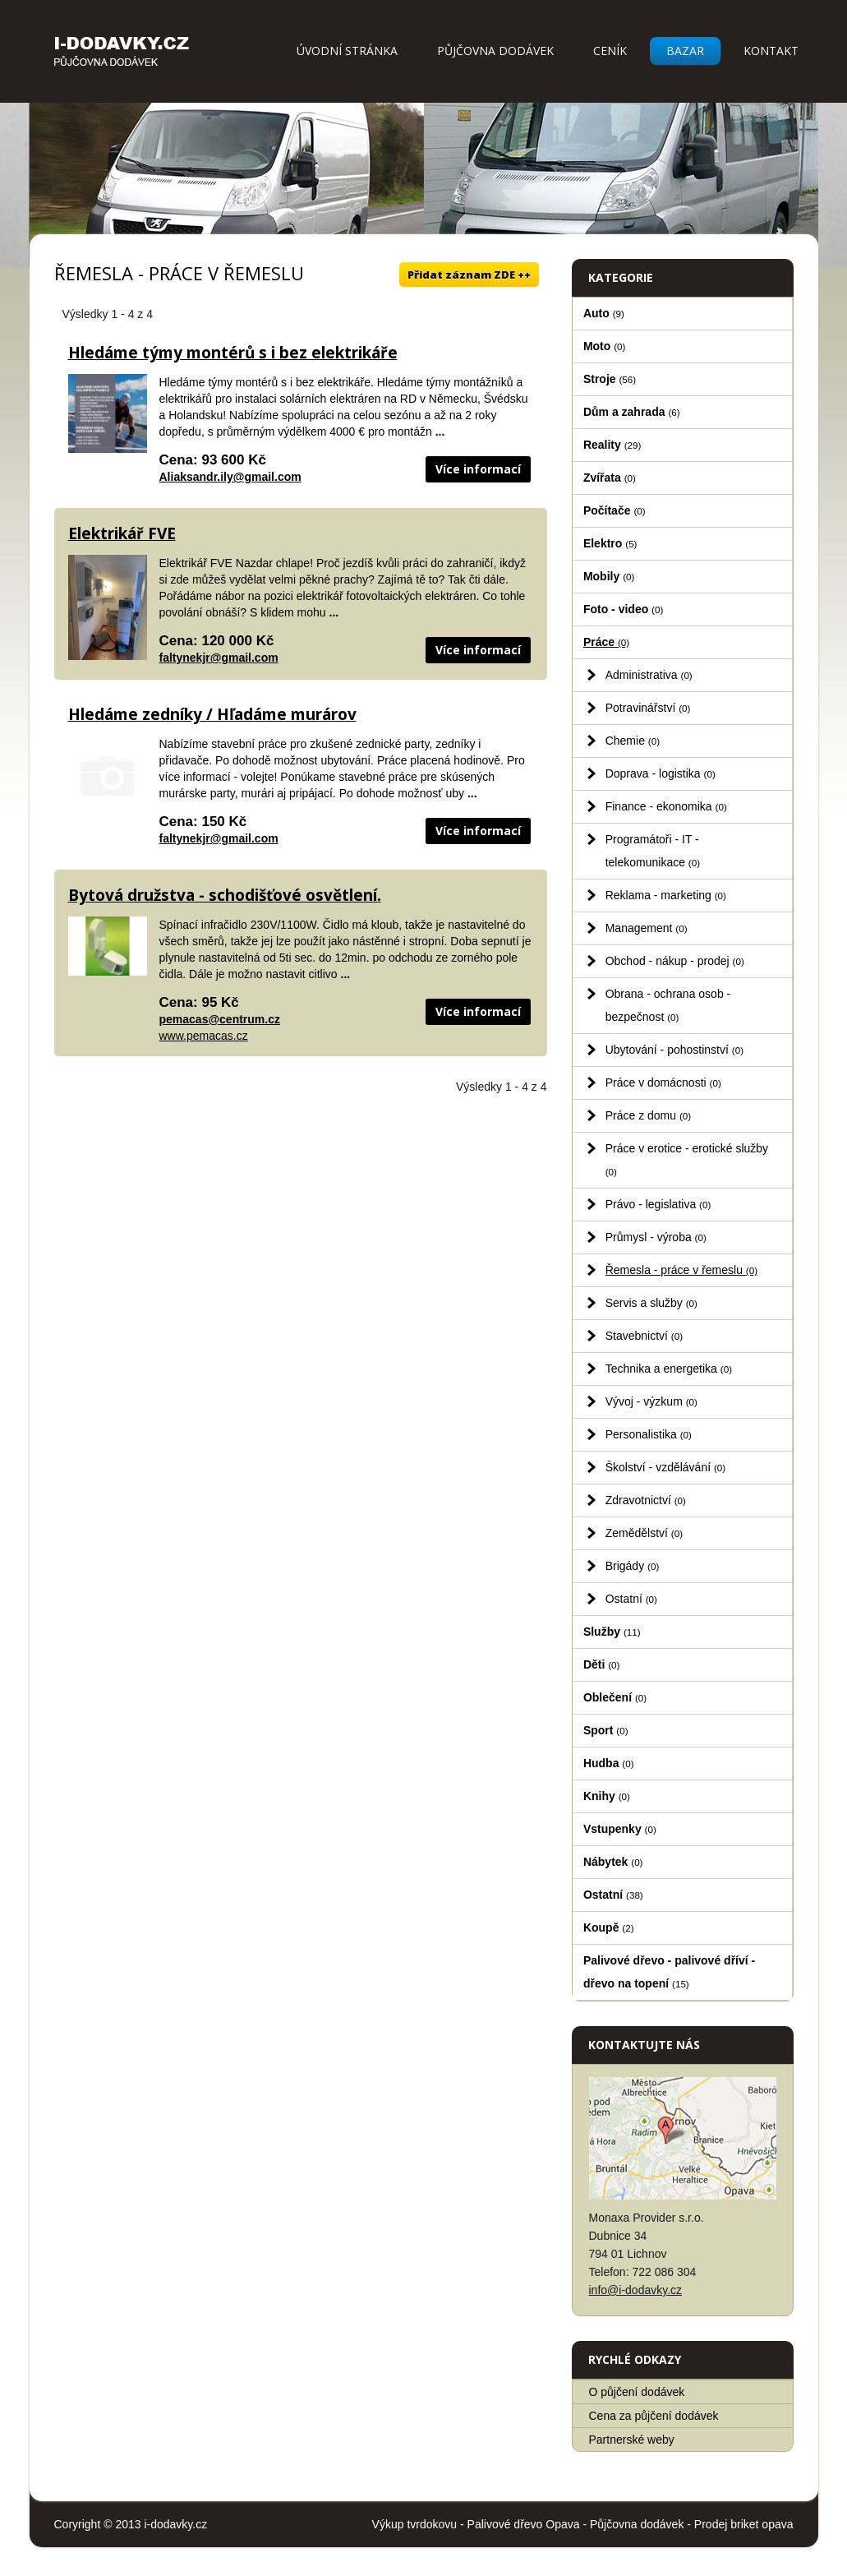 The height and width of the screenshot is (2576, 847). I want to click on Chemie, so click(632, 740).